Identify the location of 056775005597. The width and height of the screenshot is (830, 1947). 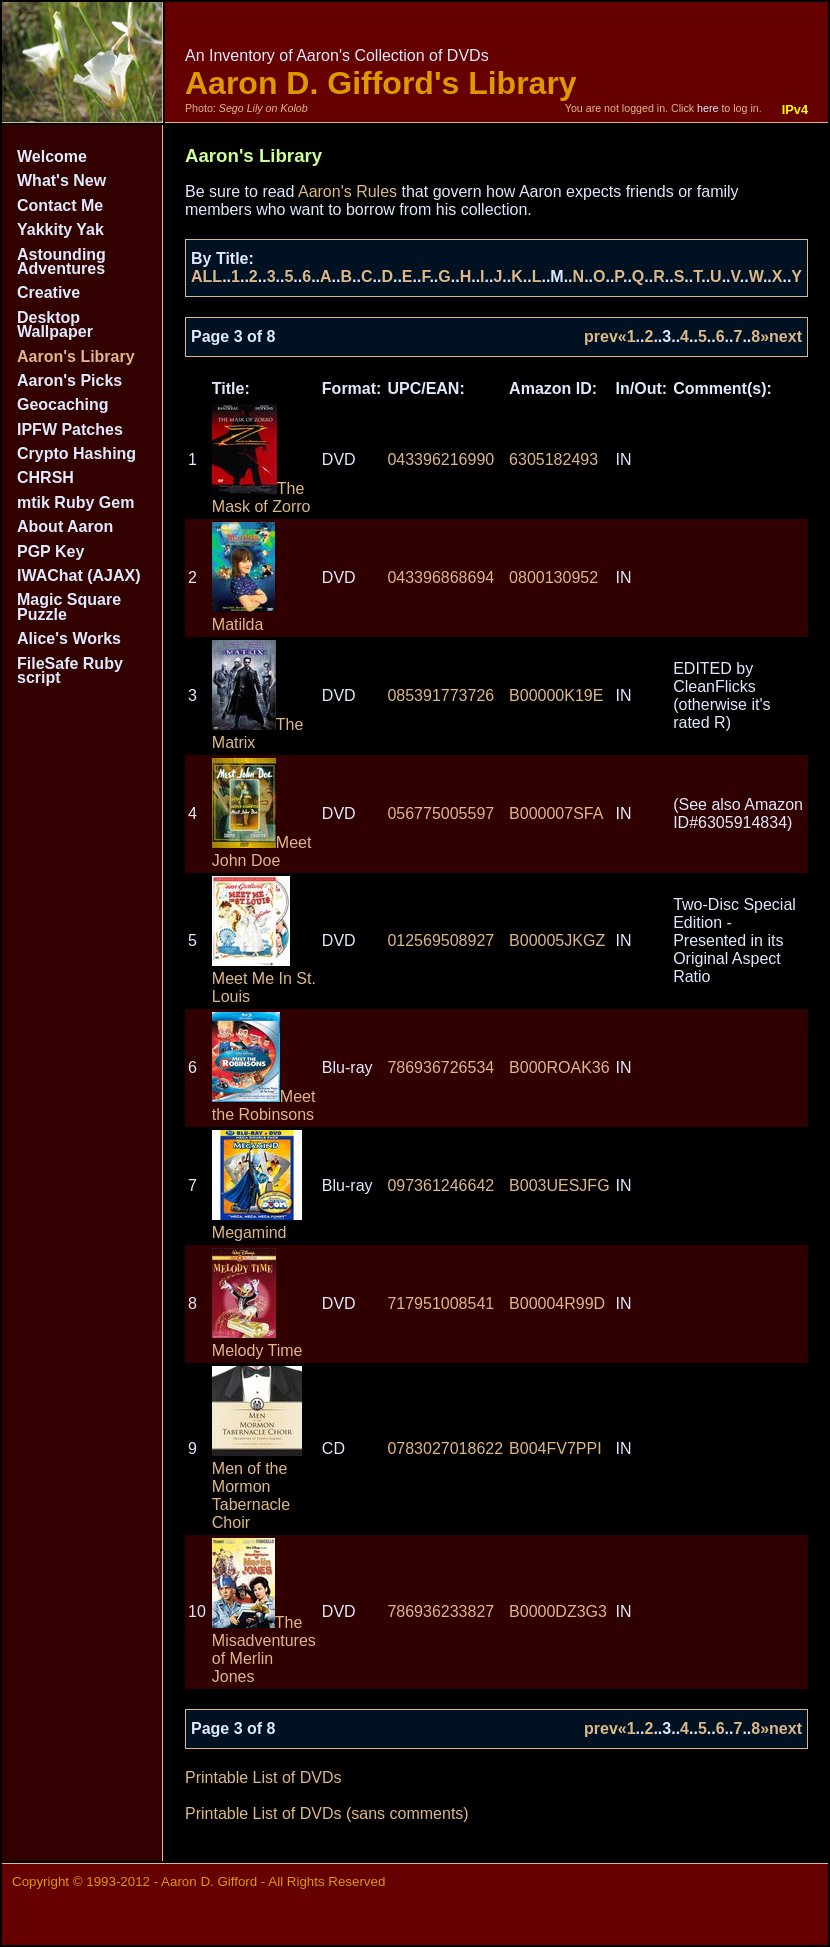
(440, 813).